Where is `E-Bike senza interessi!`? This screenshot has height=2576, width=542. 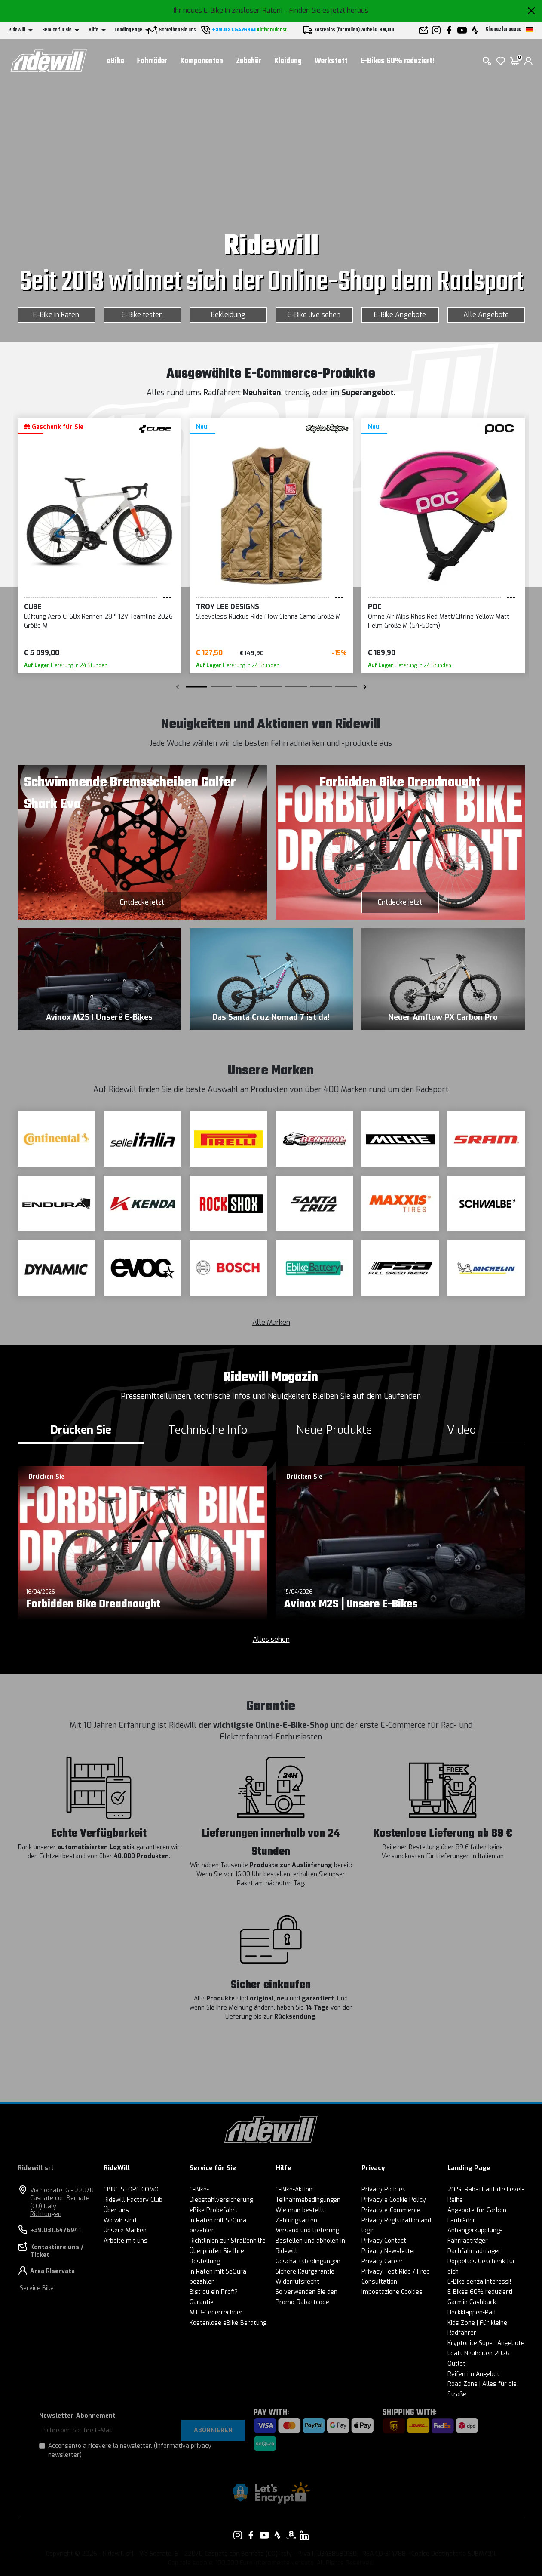 E-Bike senza interessi! is located at coordinates (479, 2281).